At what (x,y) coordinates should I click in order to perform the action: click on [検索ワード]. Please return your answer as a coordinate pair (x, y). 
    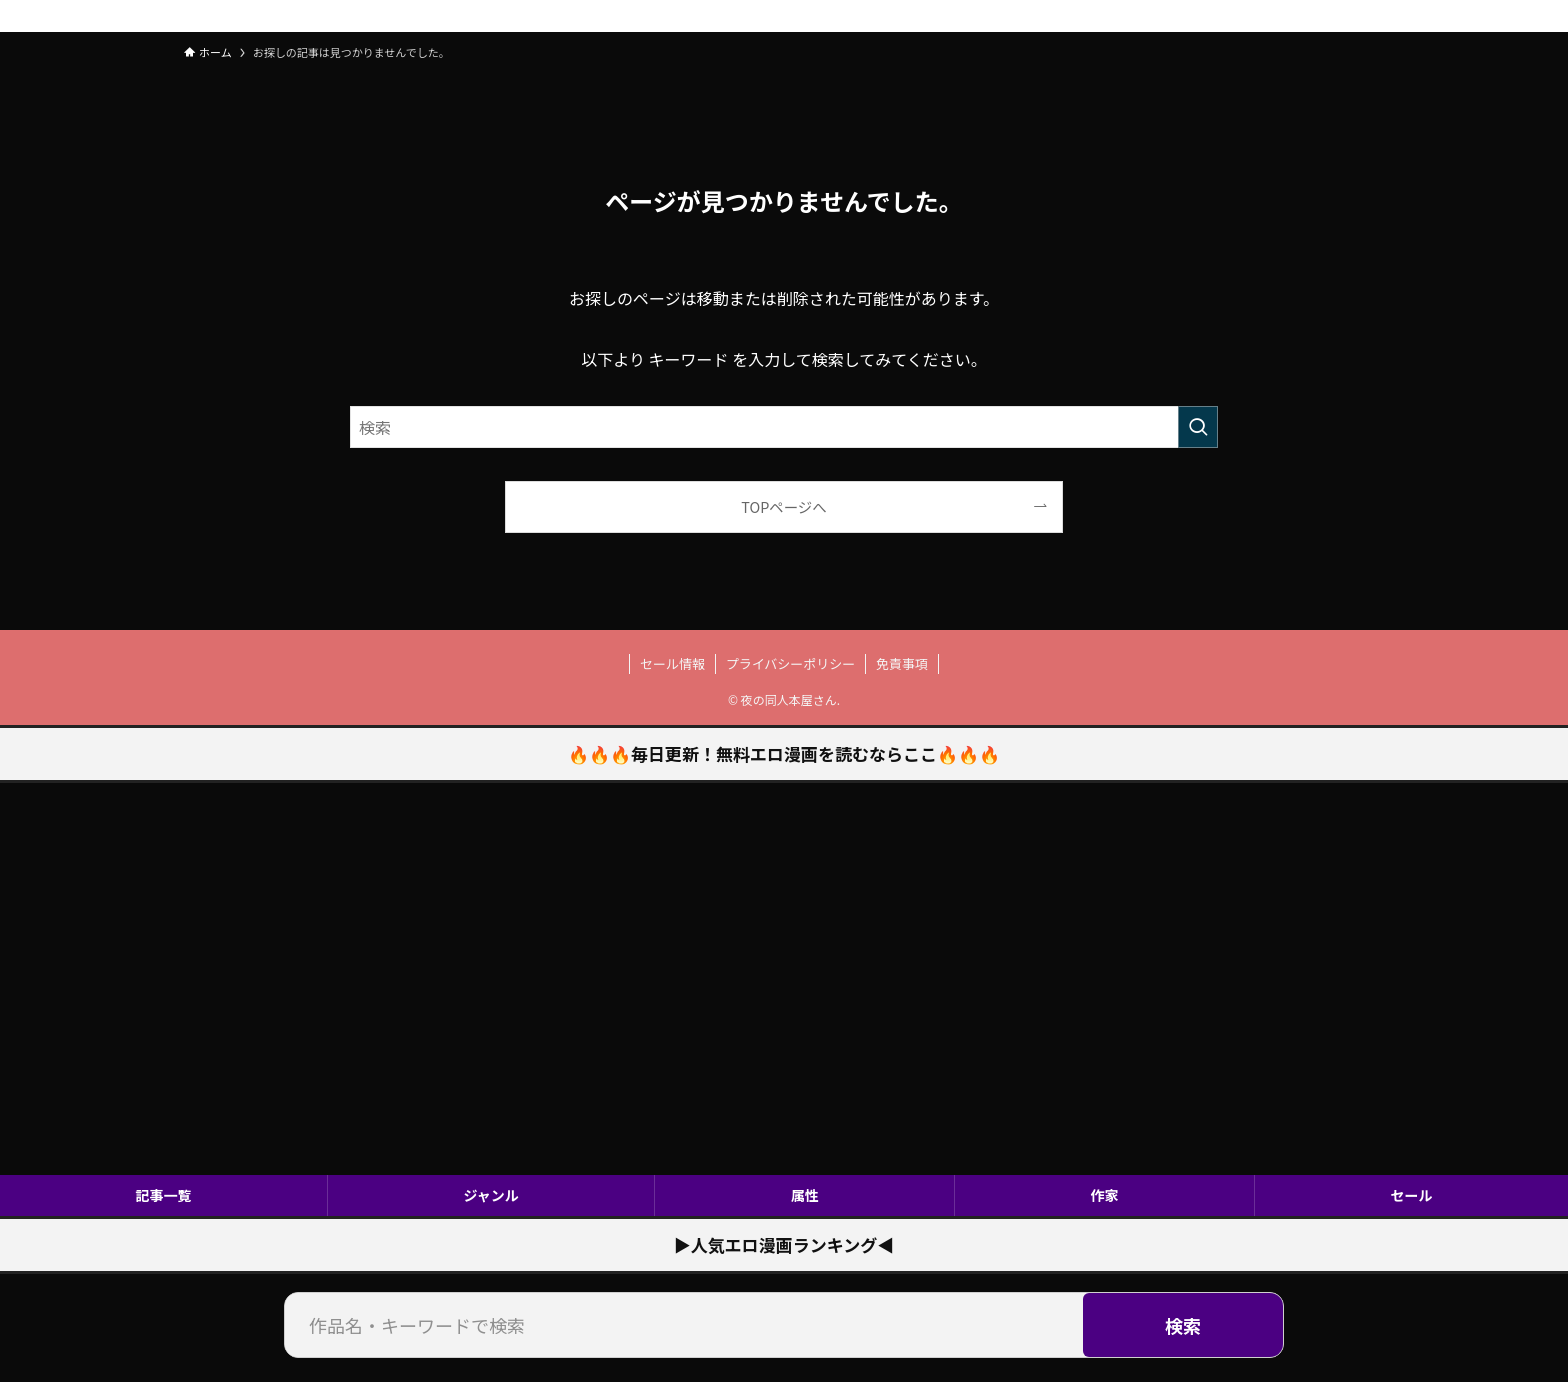
    Looking at the image, I should click on (784, 427).